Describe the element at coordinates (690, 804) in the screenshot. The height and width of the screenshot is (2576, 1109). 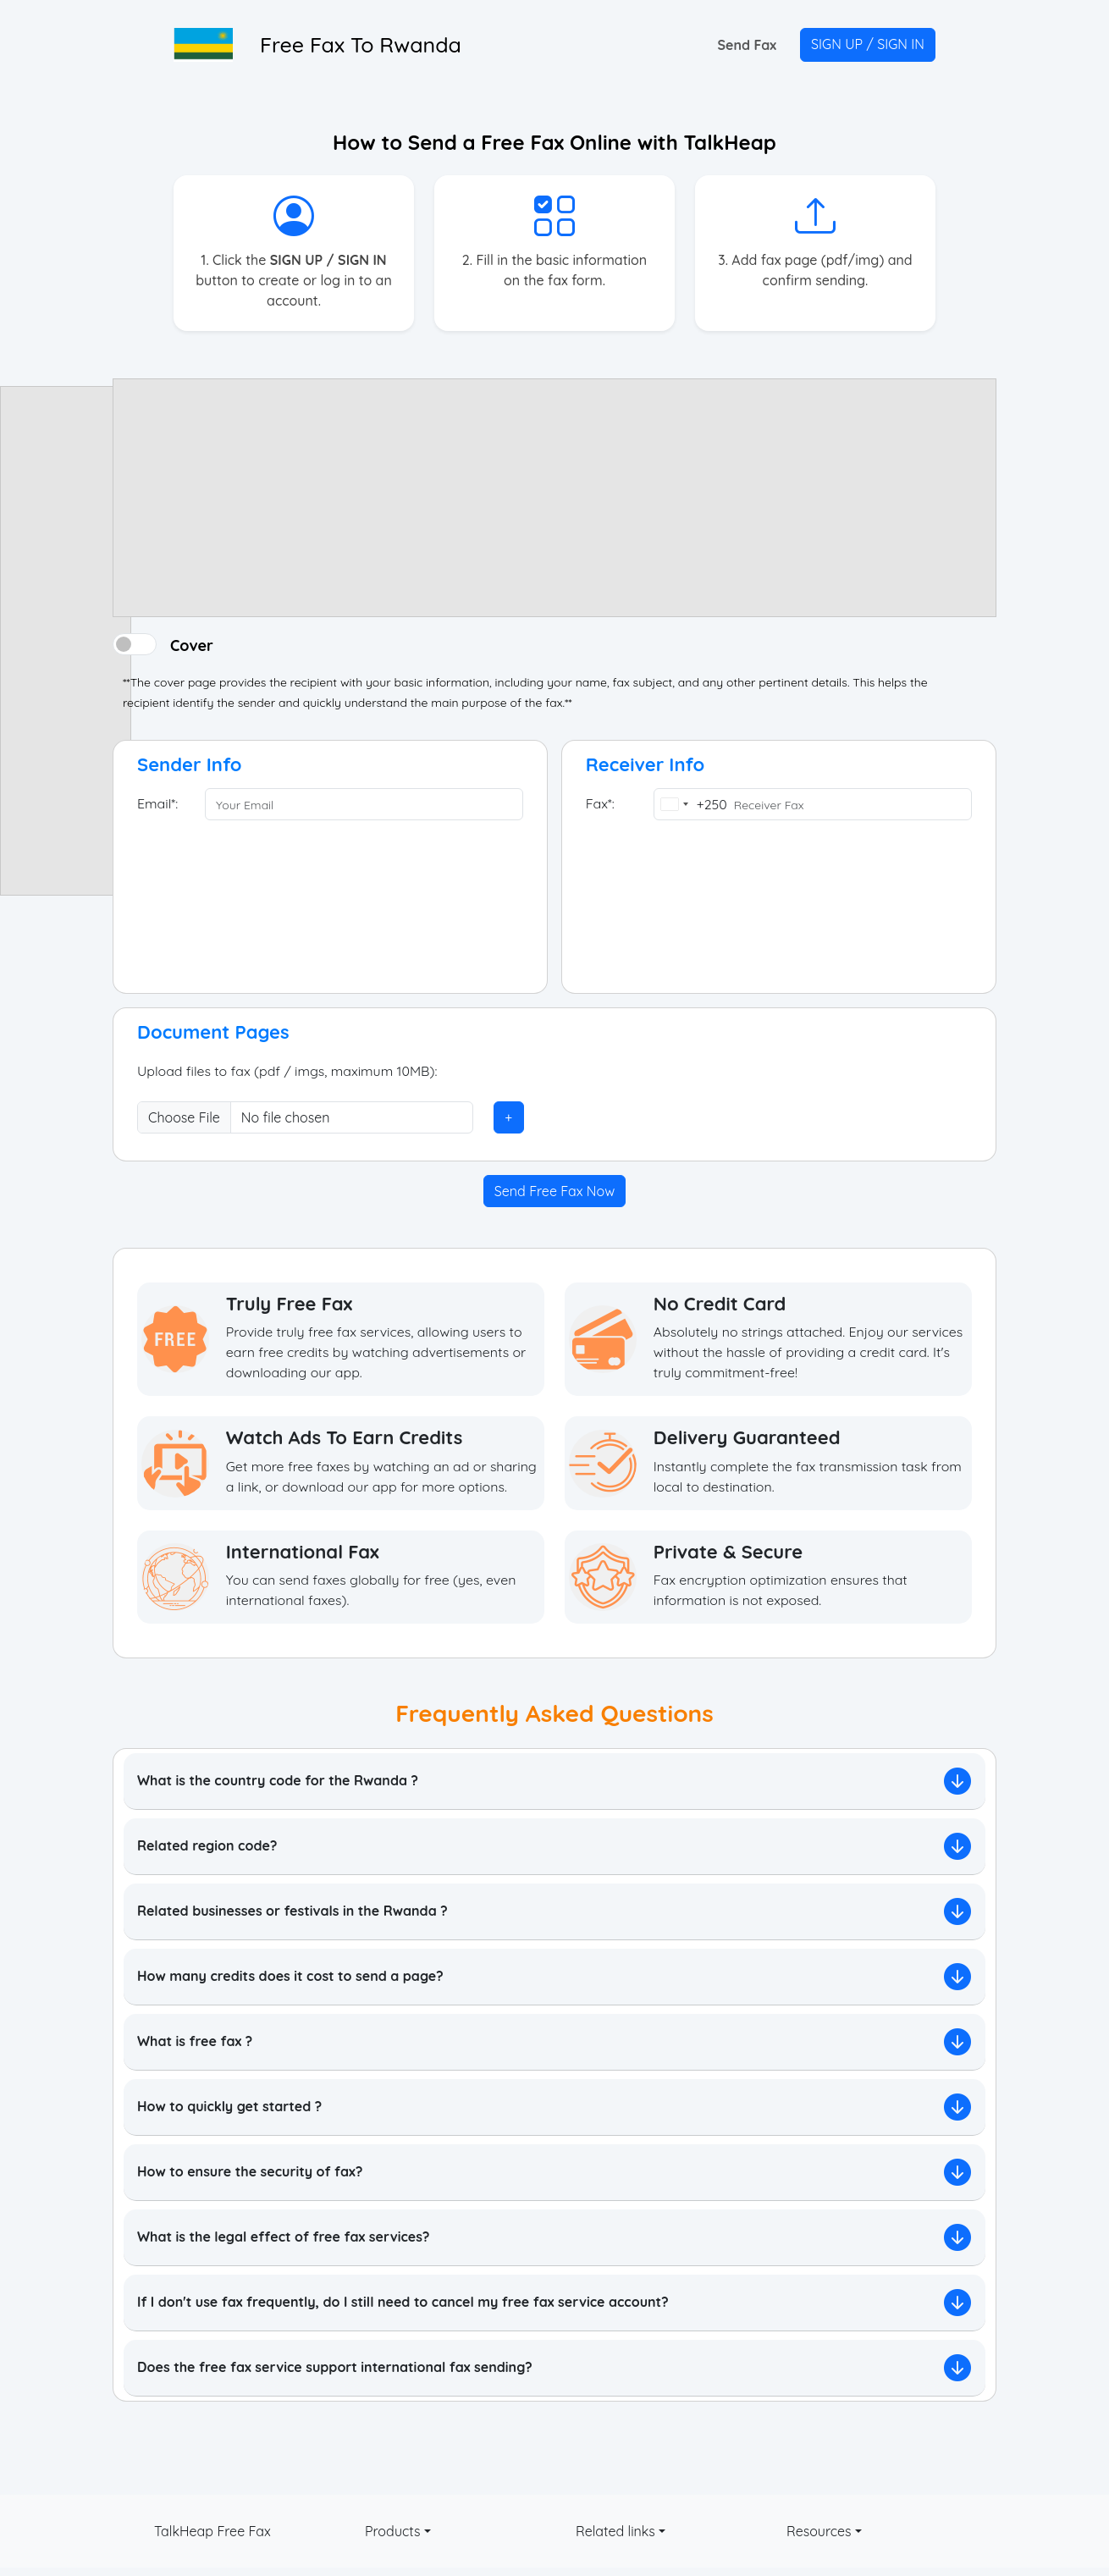
I see `[combobox]` at that location.